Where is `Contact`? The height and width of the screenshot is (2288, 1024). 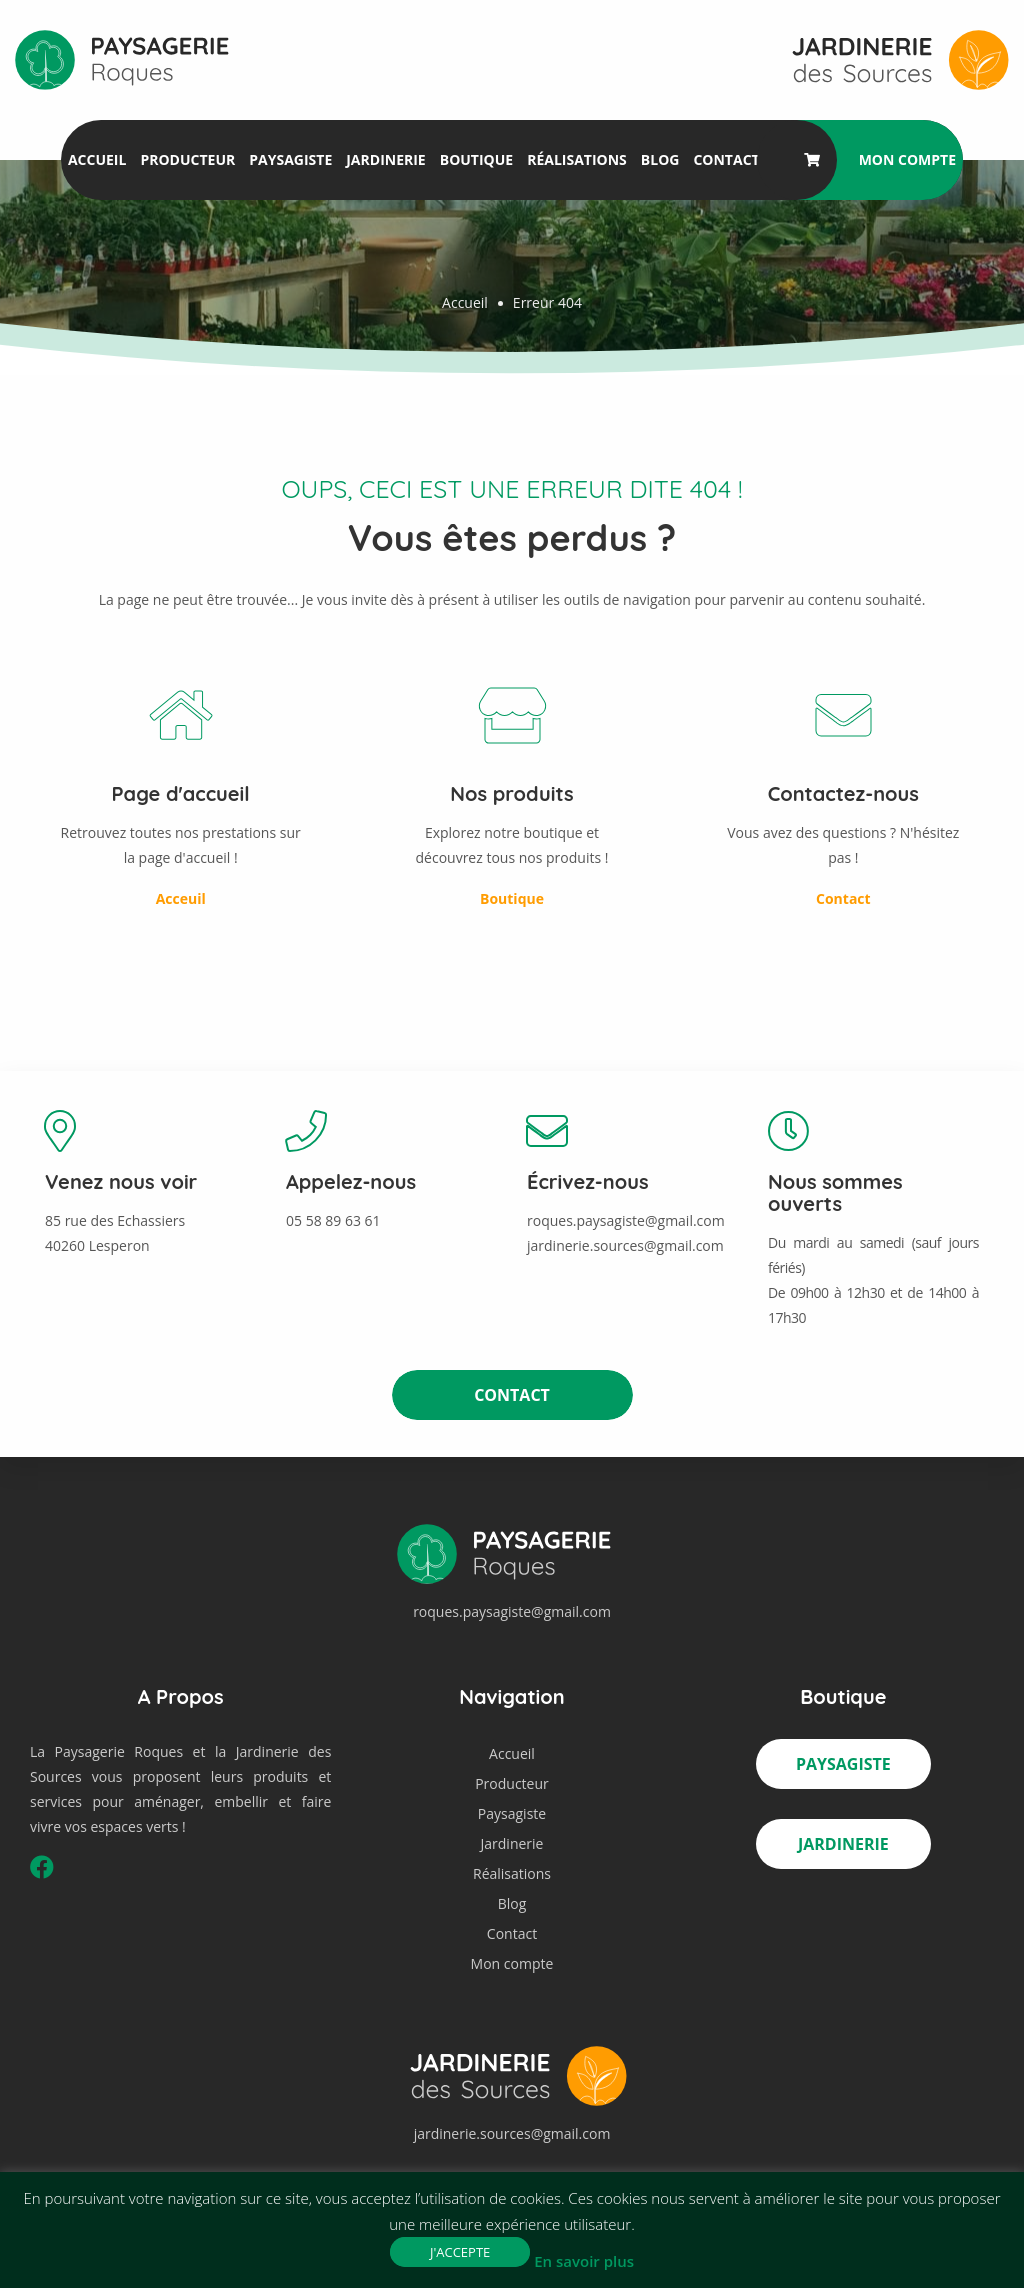
Contact is located at coordinates (726, 159).